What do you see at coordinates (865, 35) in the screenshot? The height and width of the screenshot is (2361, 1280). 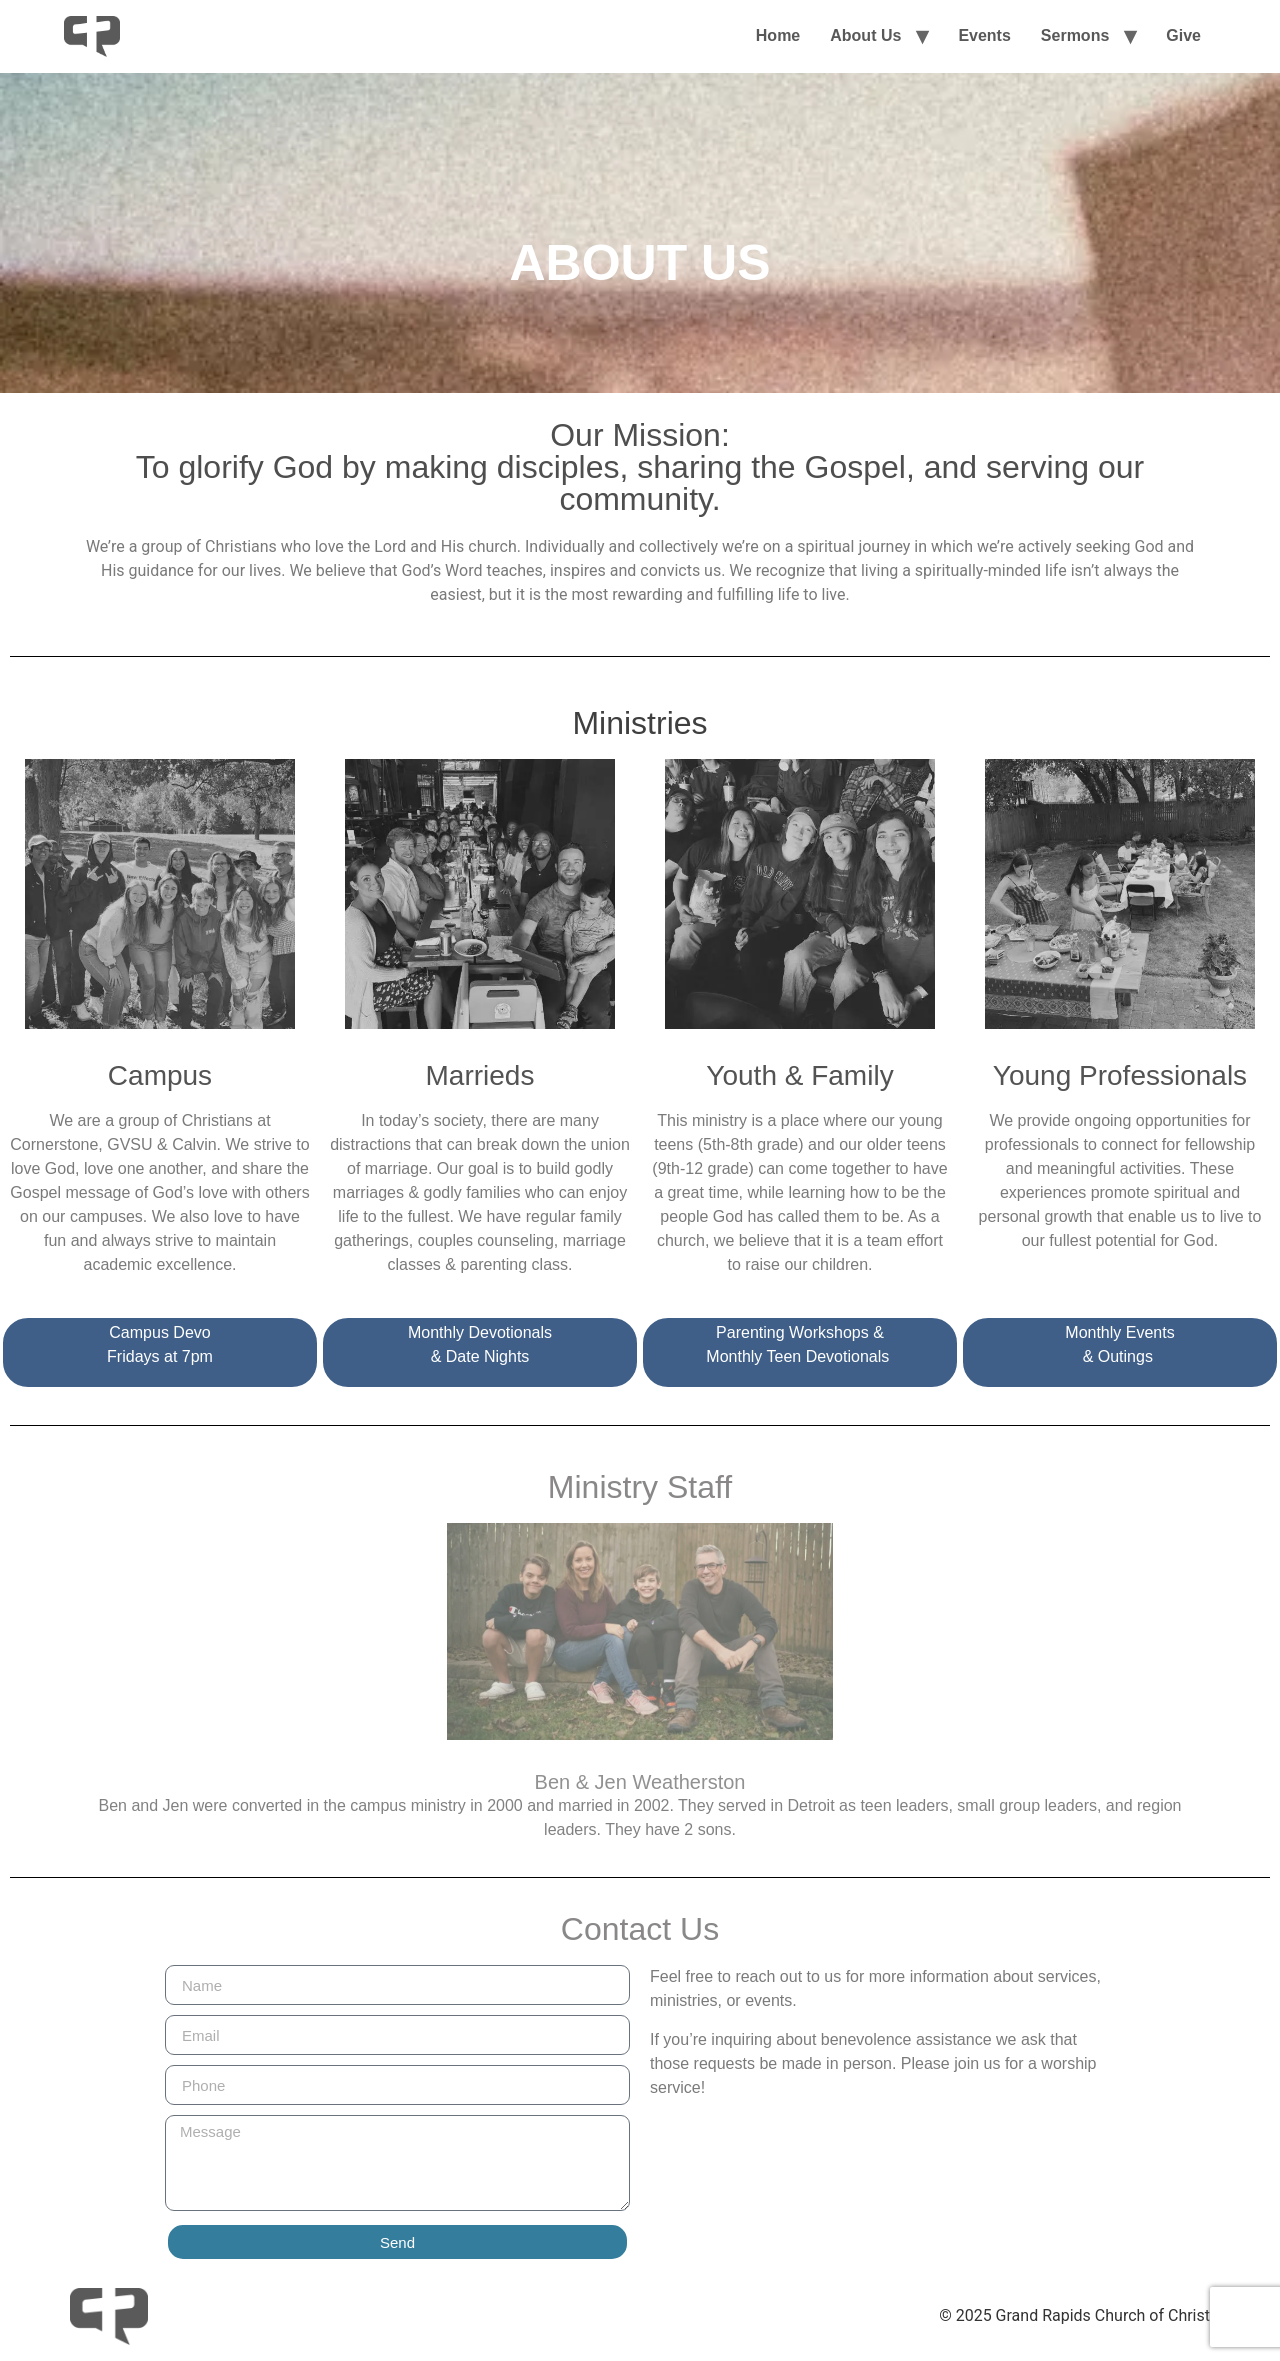 I see `About Us` at bounding box center [865, 35].